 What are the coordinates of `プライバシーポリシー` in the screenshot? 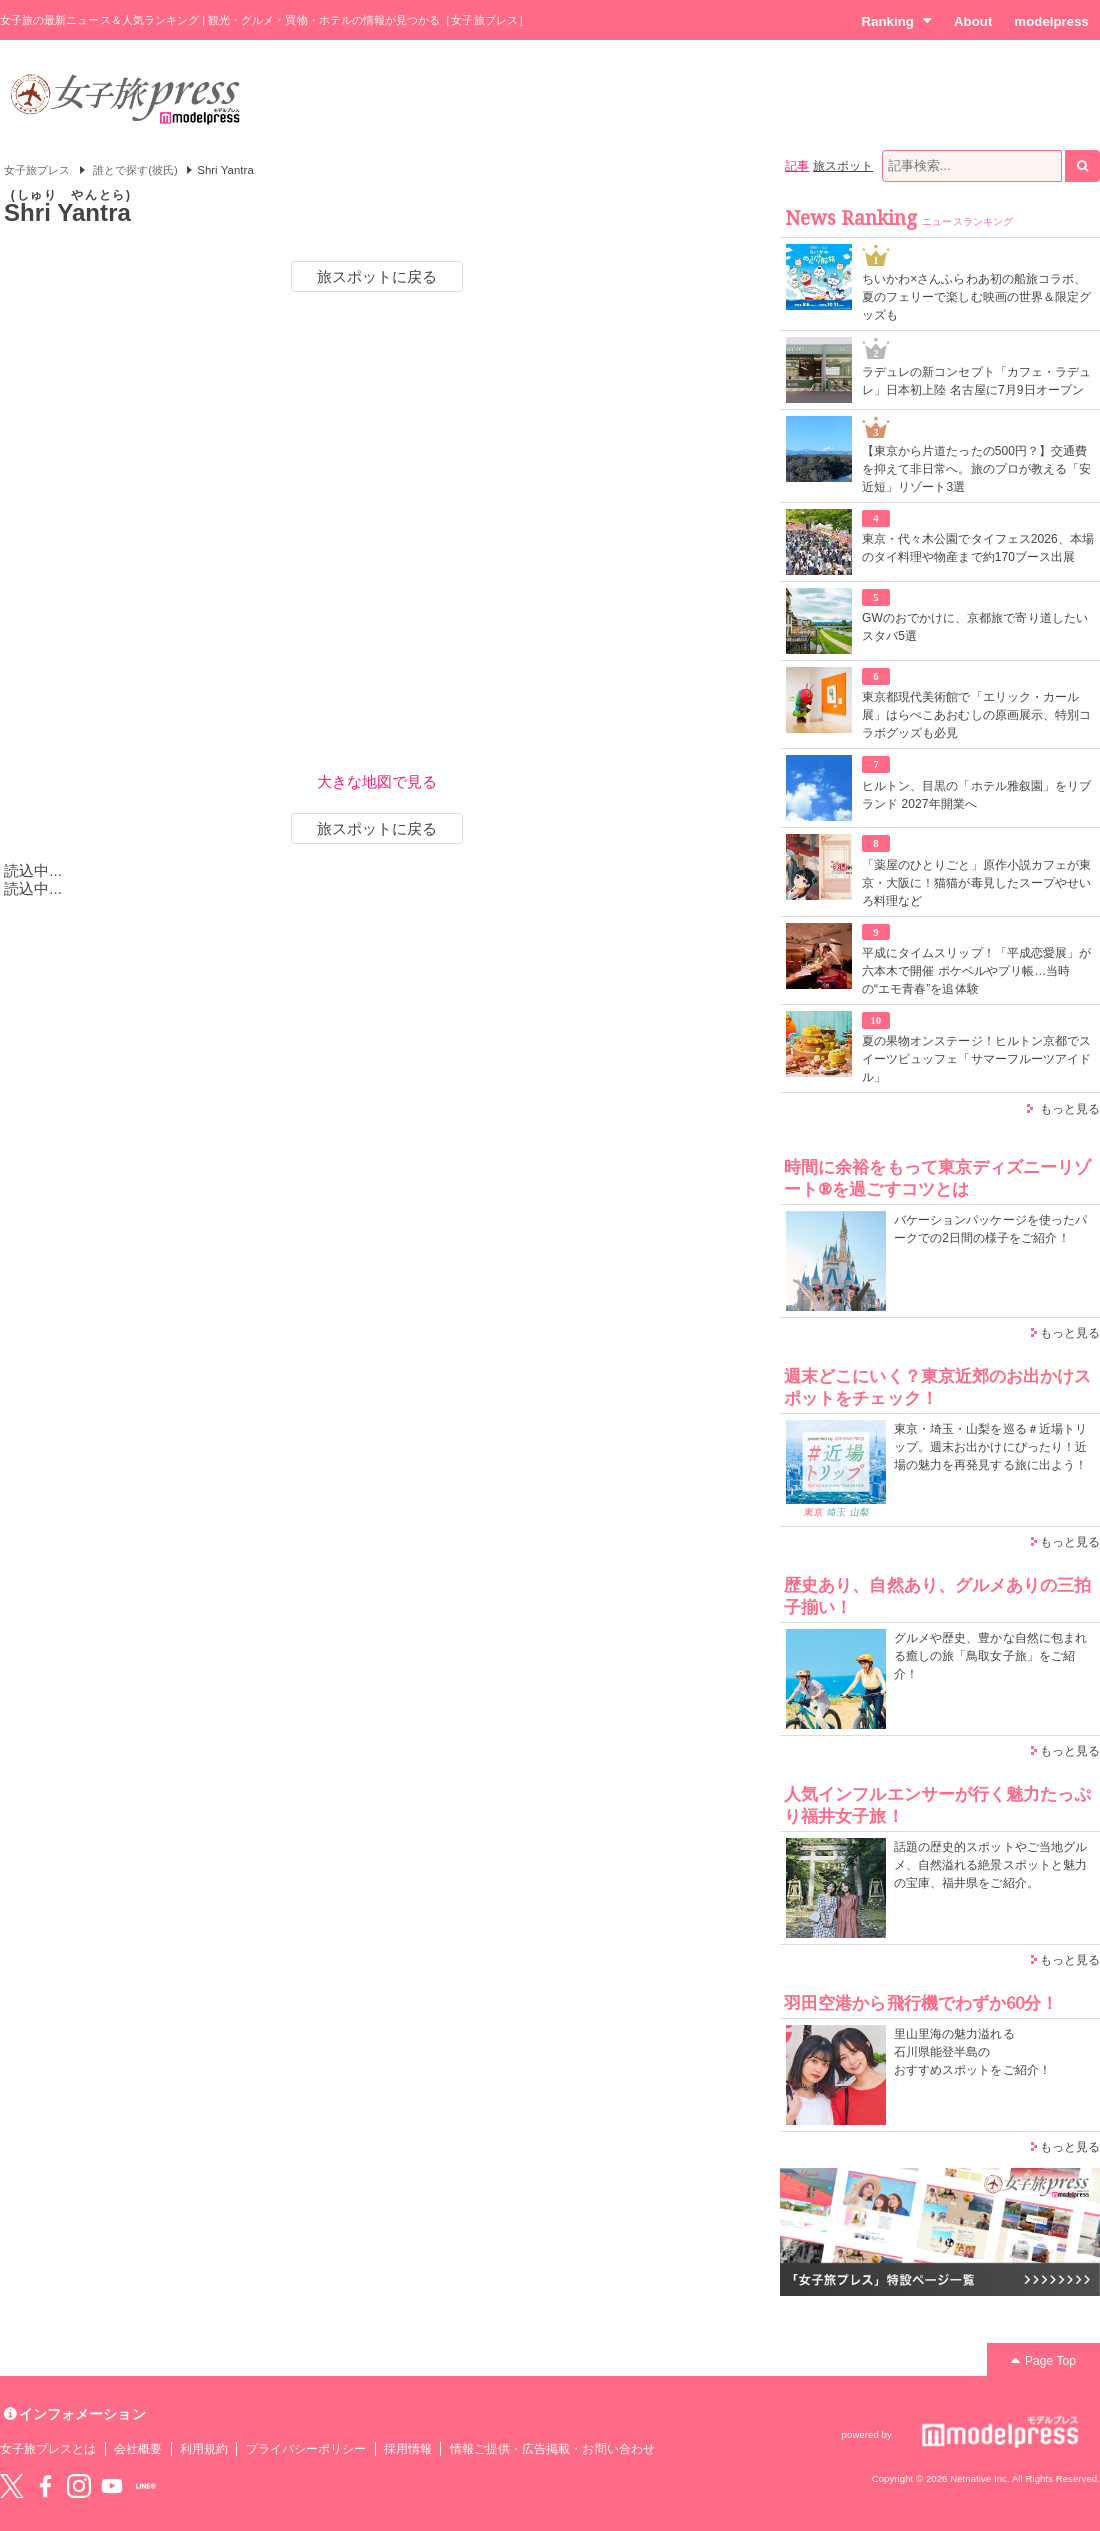 It's located at (306, 2449).